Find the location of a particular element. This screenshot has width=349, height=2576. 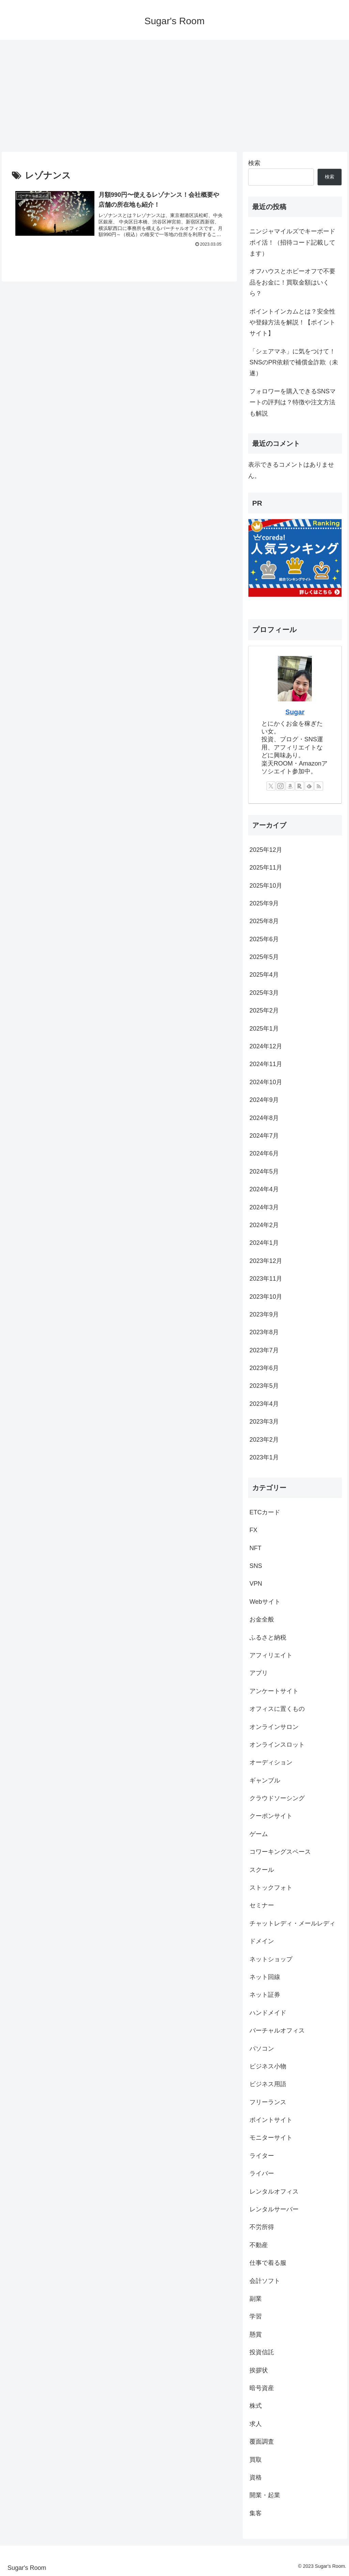

「シェアマネ」に気をつけて！SNSのPR依頼で補償金詐欺（未遂） is located at coordinates (293, 362).